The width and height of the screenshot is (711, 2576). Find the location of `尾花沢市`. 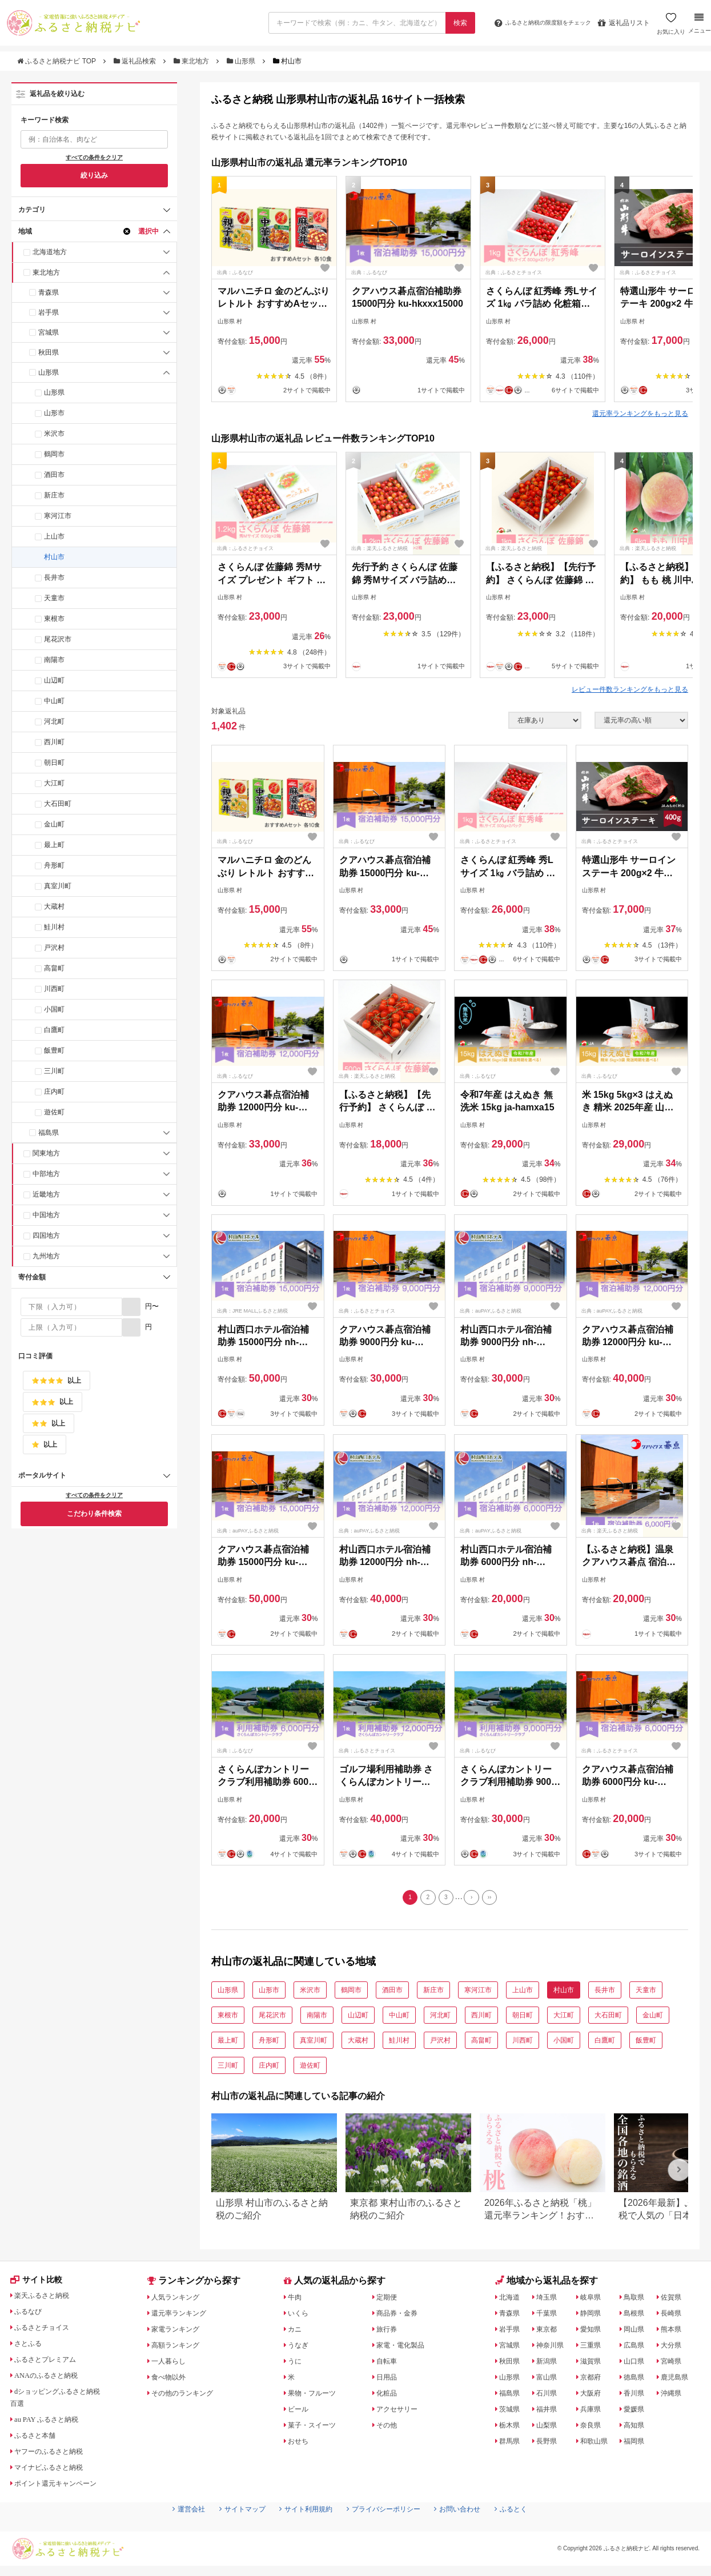

尾花沢市 is located at coordinates (57, 639).